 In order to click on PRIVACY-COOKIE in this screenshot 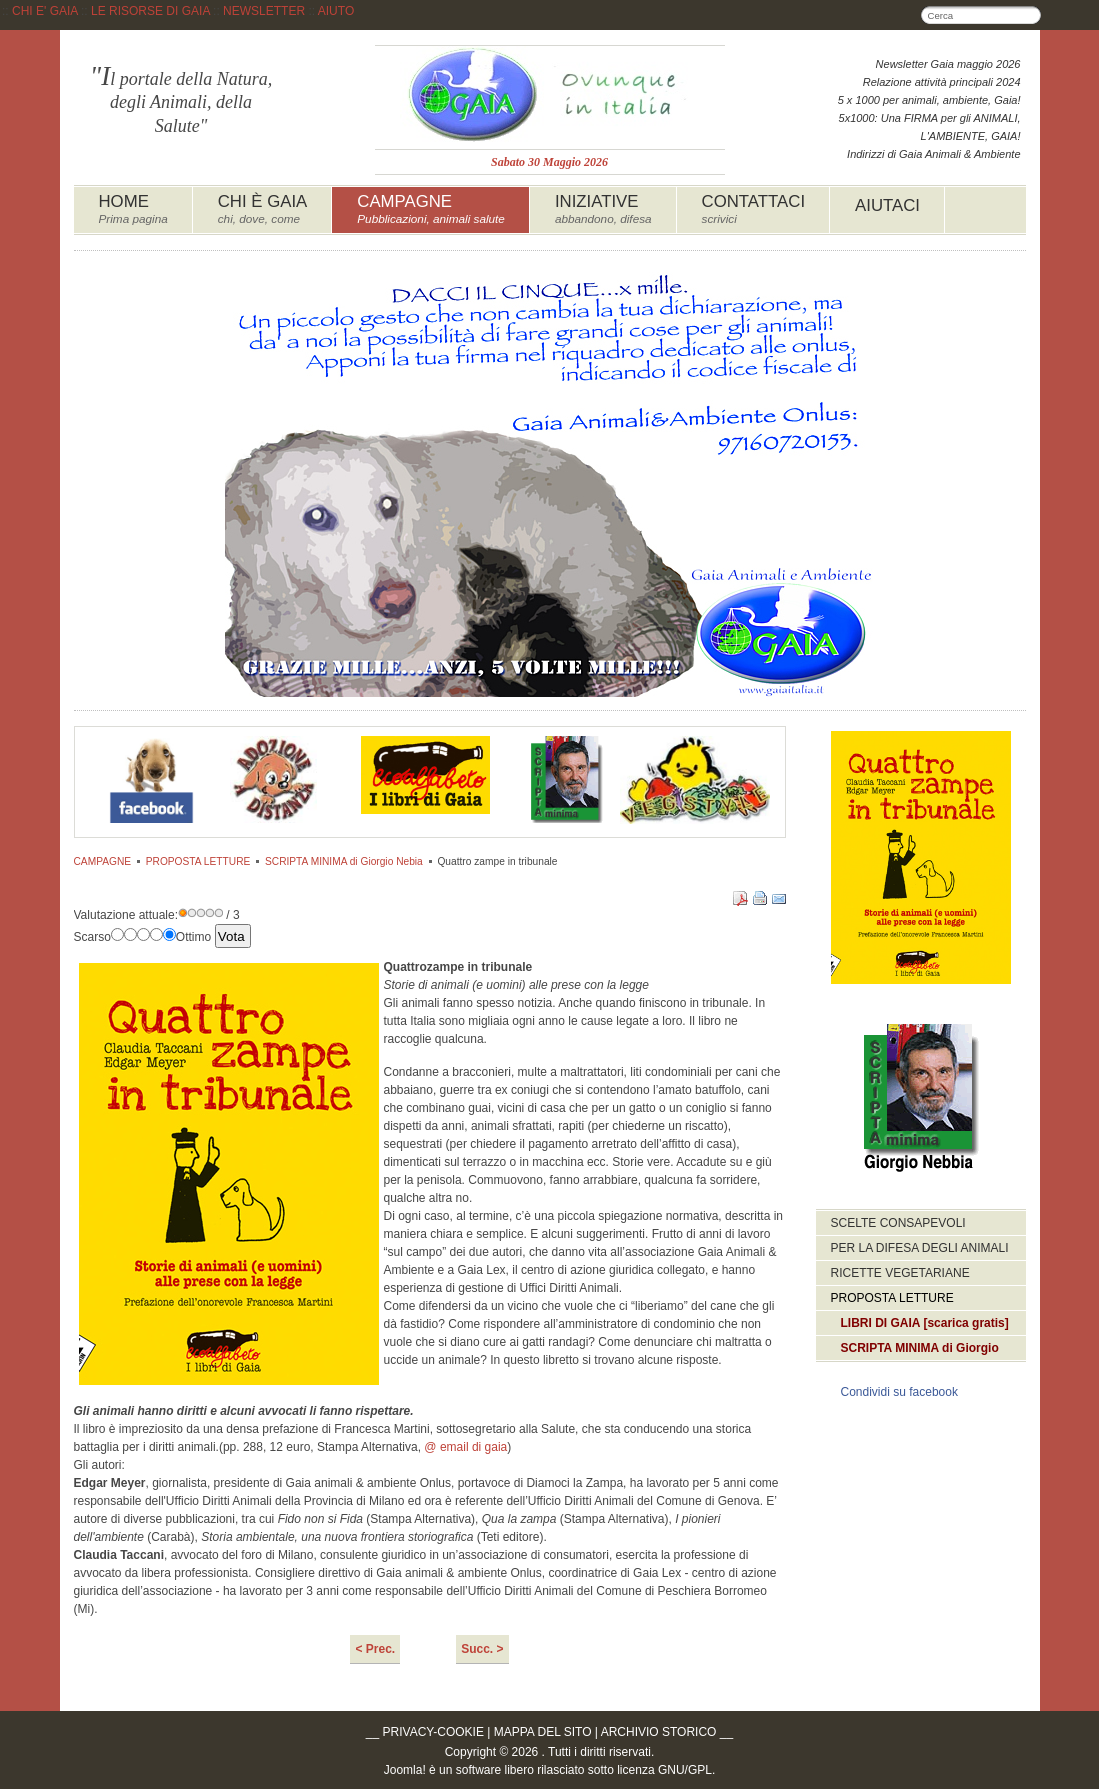, I will do `click(433, 1732)`.